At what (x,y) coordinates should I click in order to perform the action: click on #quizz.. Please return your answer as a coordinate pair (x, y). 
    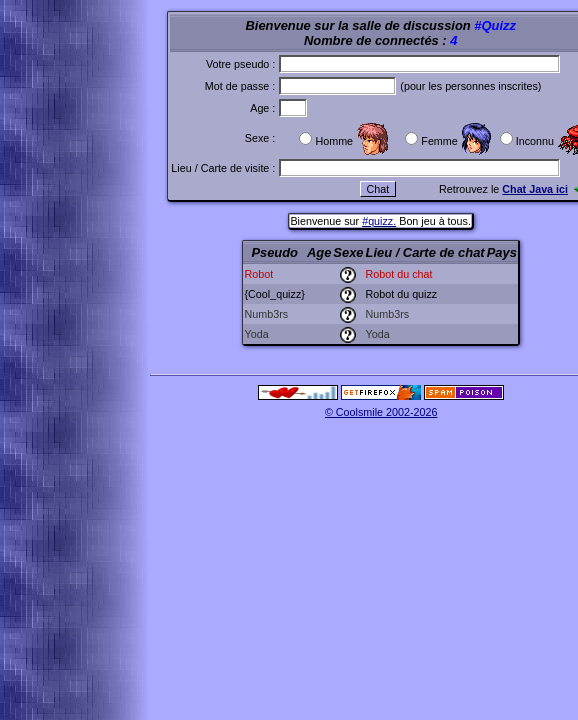
    Looking at the image, I should click on (379, 221).